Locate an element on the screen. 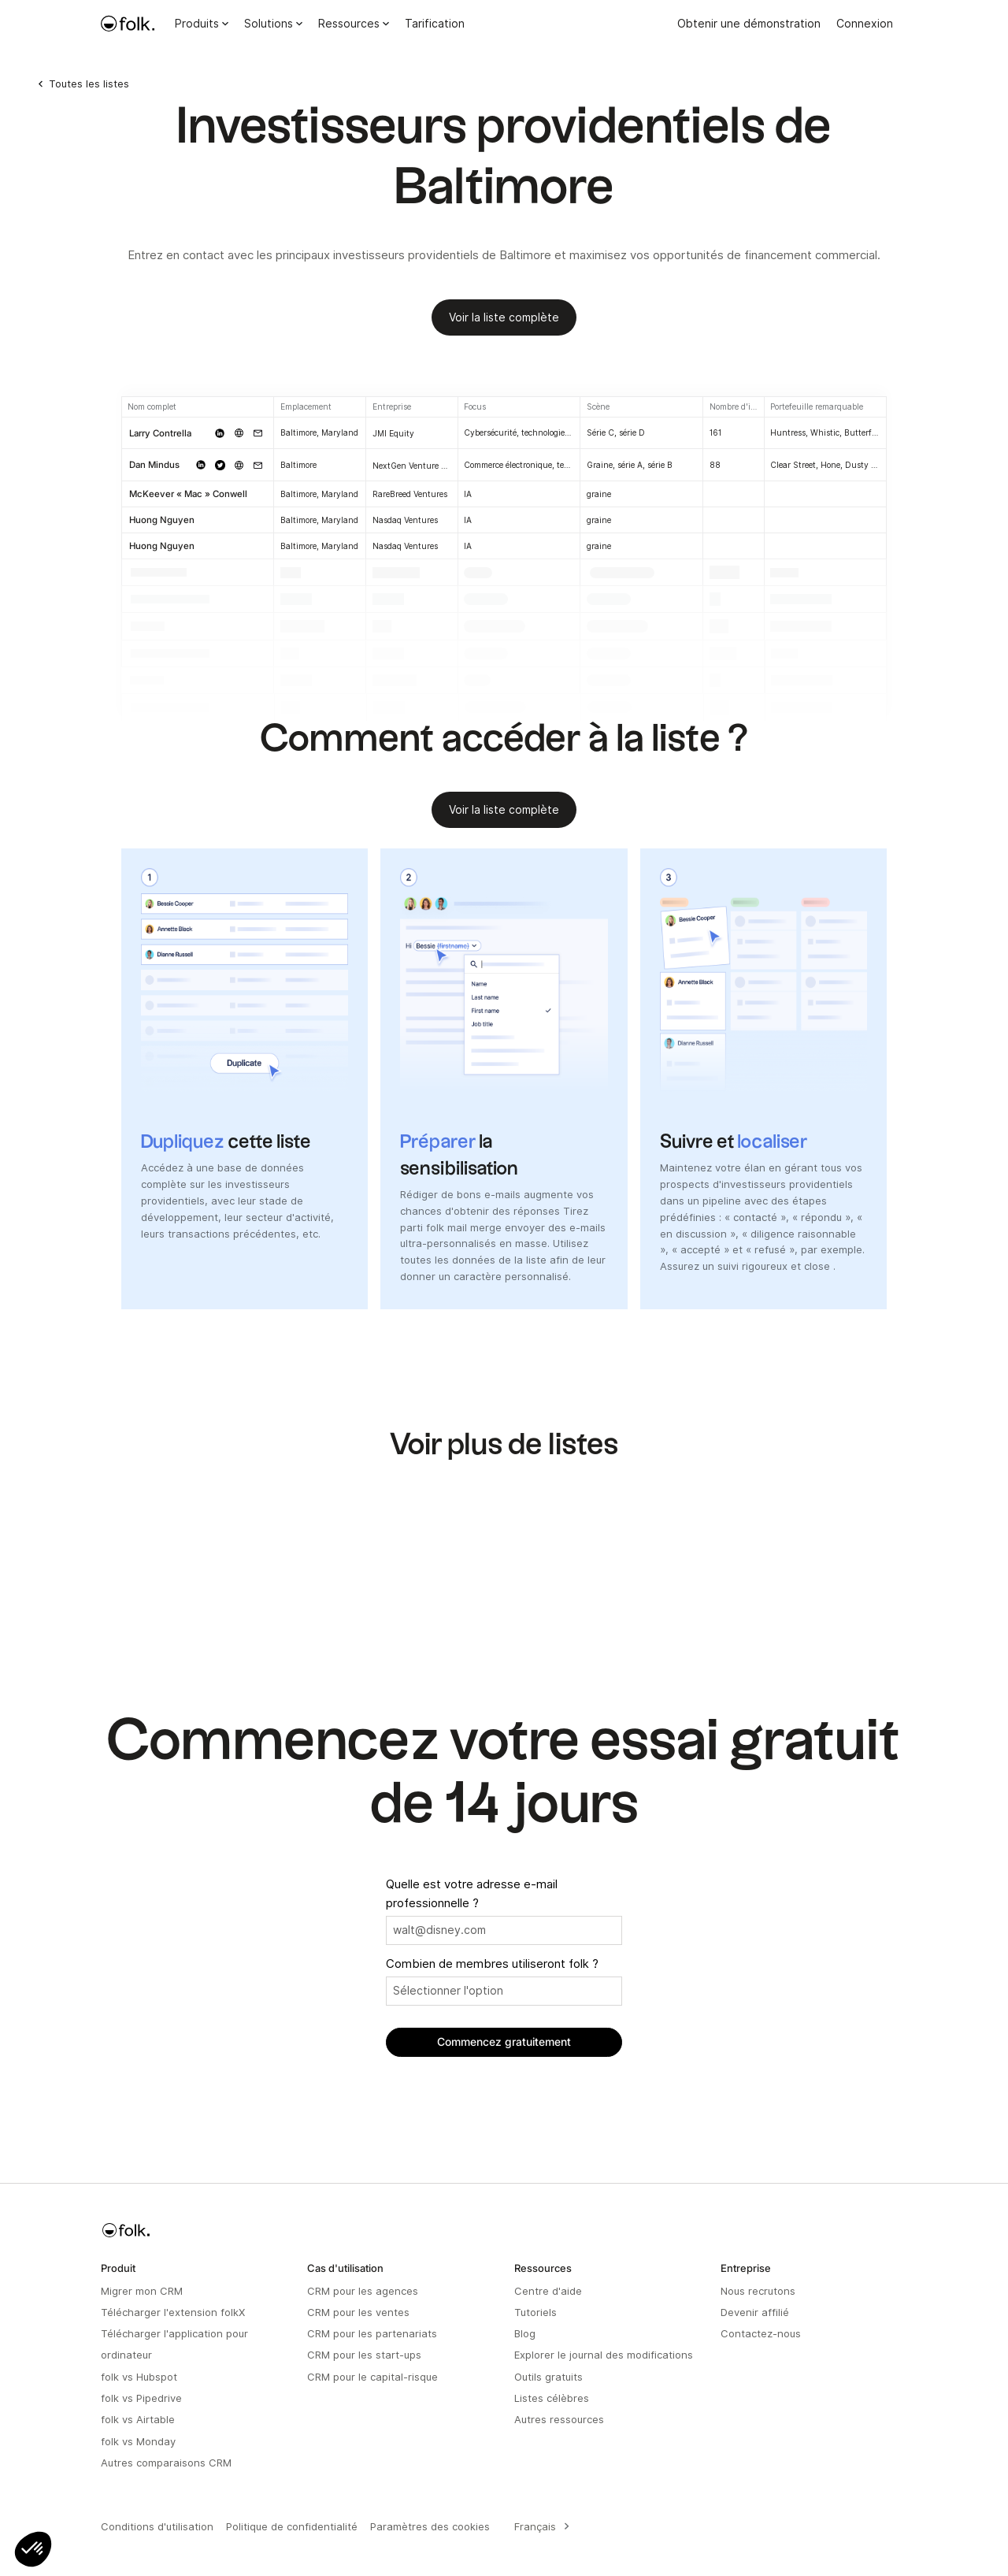  [button] is located at coordinates (33, 2549).